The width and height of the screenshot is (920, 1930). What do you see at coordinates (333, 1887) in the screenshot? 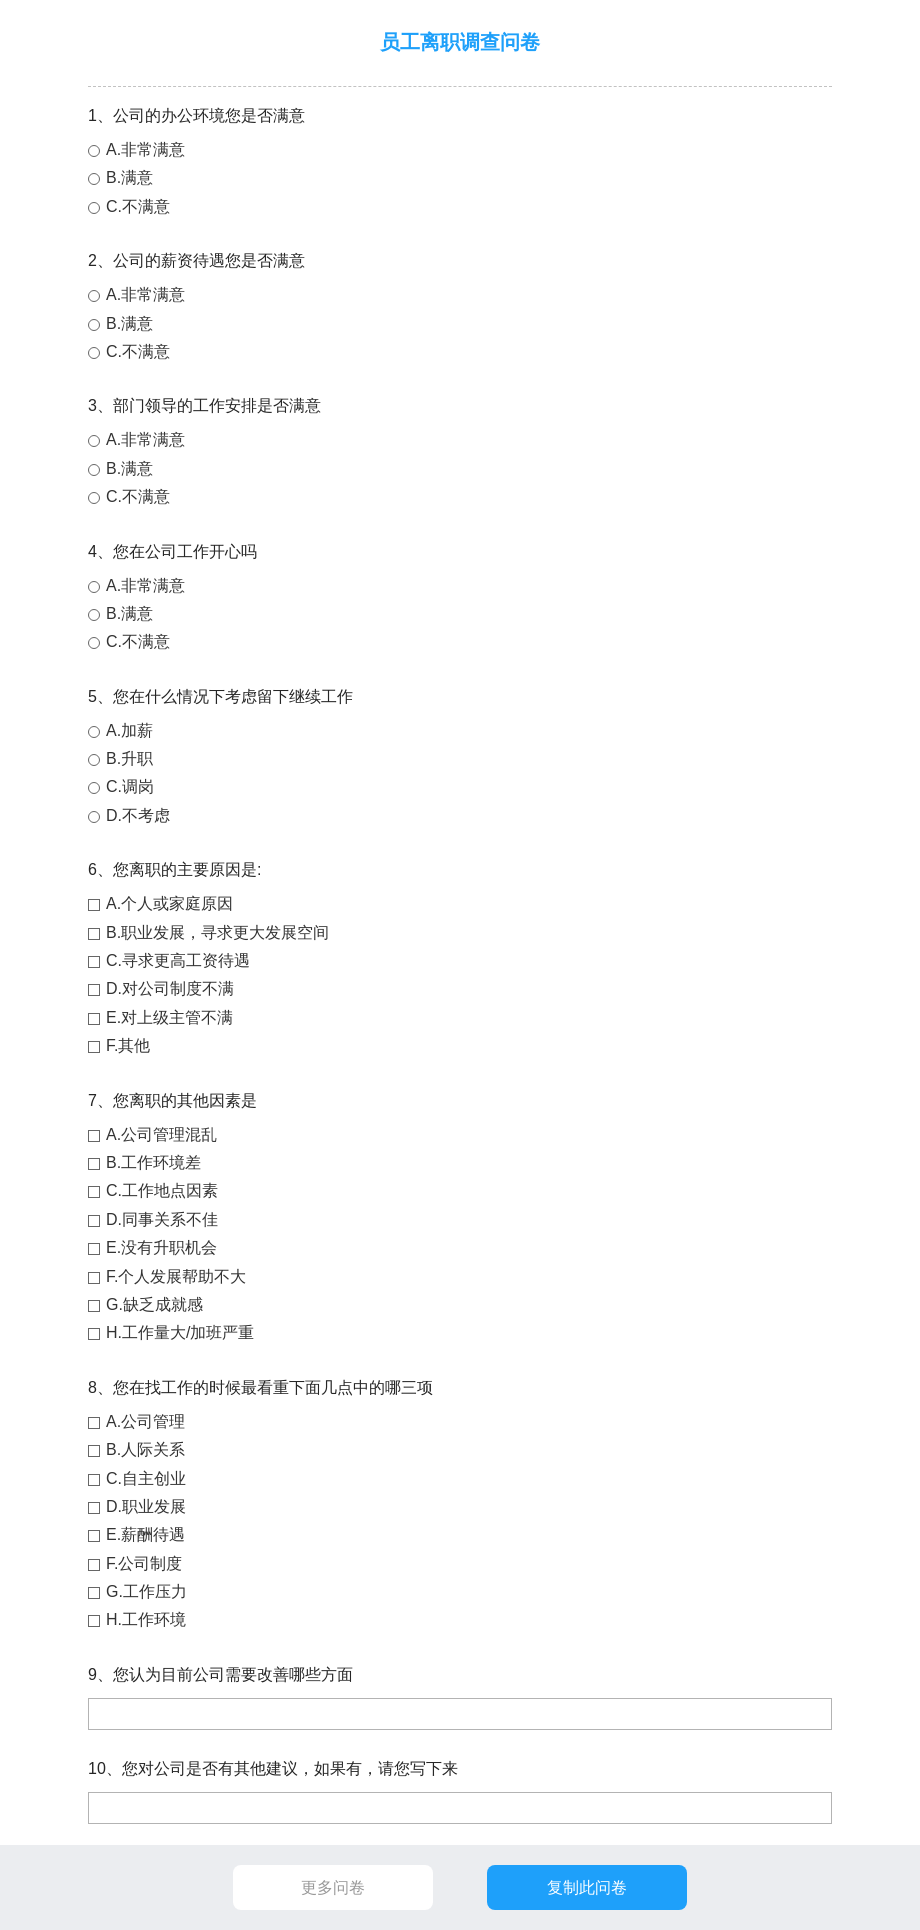
I see `更多问卷` at bounding box center [333, 1887].